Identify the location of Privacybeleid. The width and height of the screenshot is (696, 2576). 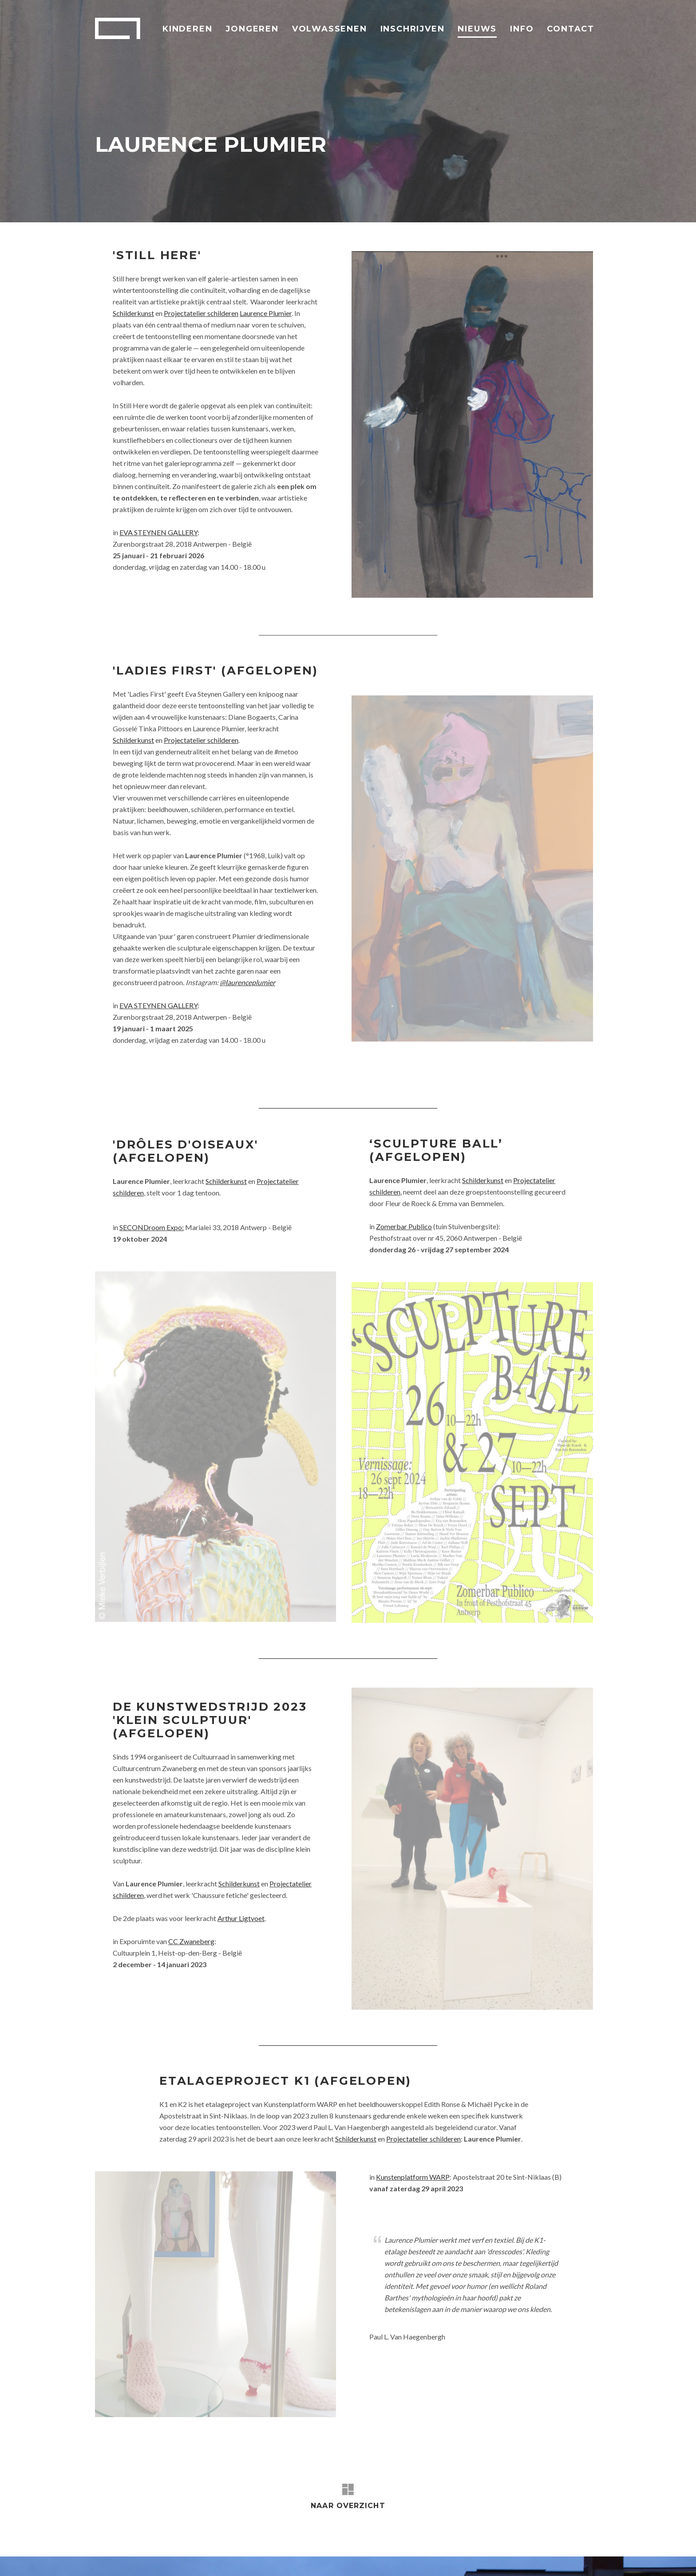
(376, 2553).